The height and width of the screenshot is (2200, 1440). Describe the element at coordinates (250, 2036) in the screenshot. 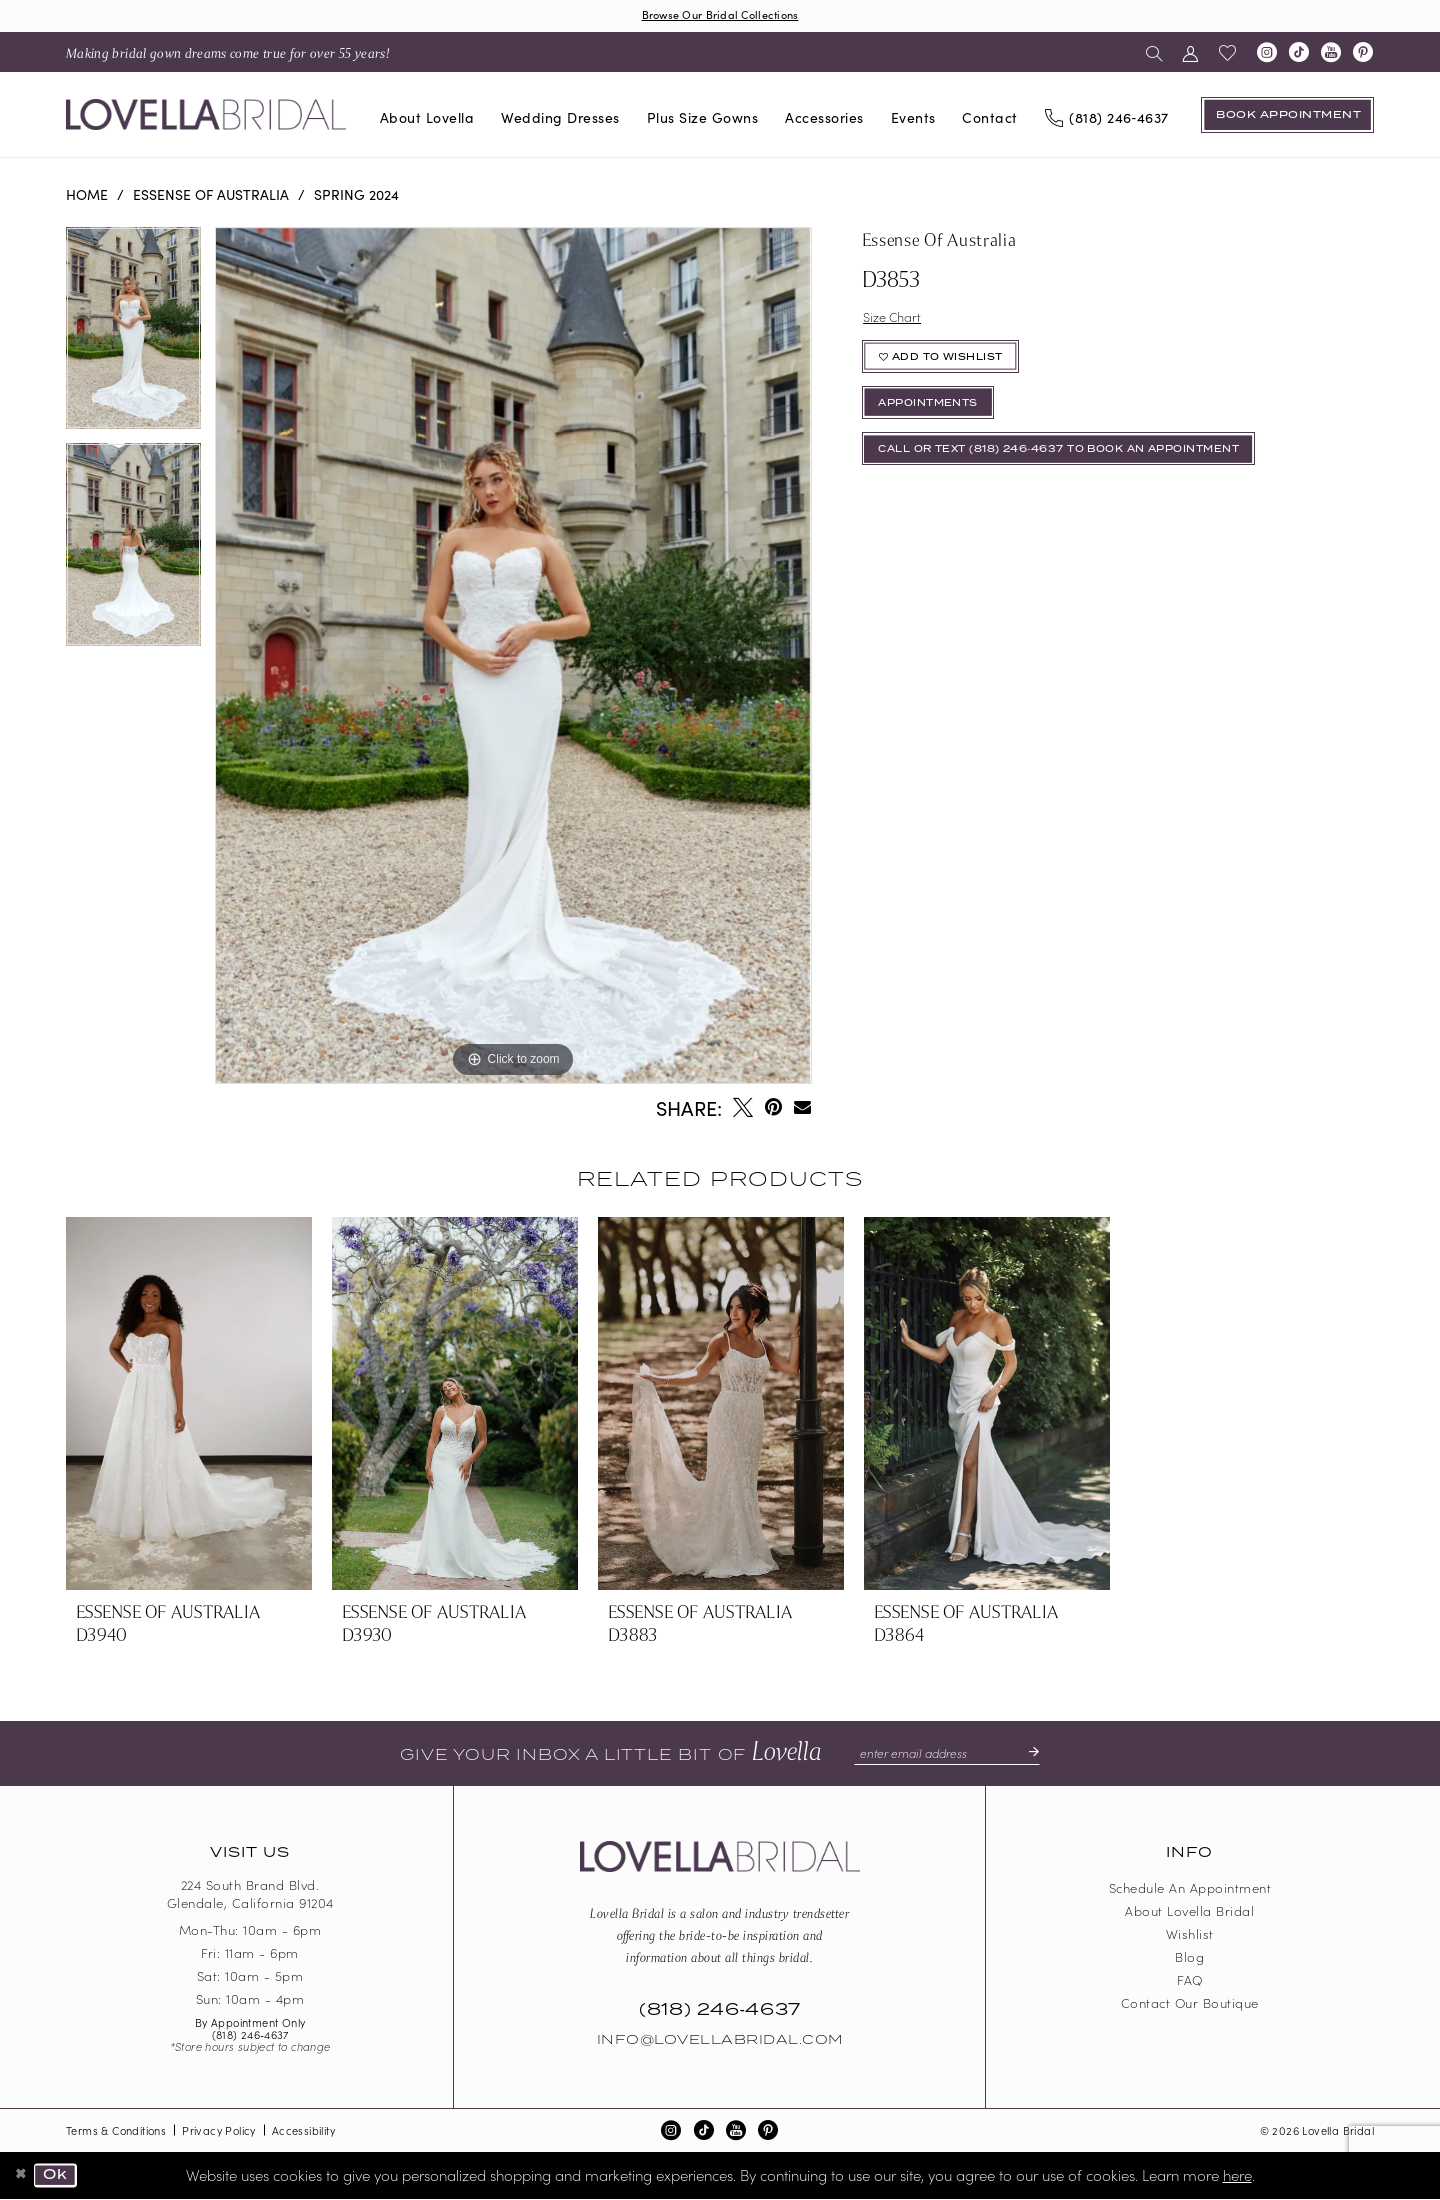

I see `(818) 246‑4637` at that location.